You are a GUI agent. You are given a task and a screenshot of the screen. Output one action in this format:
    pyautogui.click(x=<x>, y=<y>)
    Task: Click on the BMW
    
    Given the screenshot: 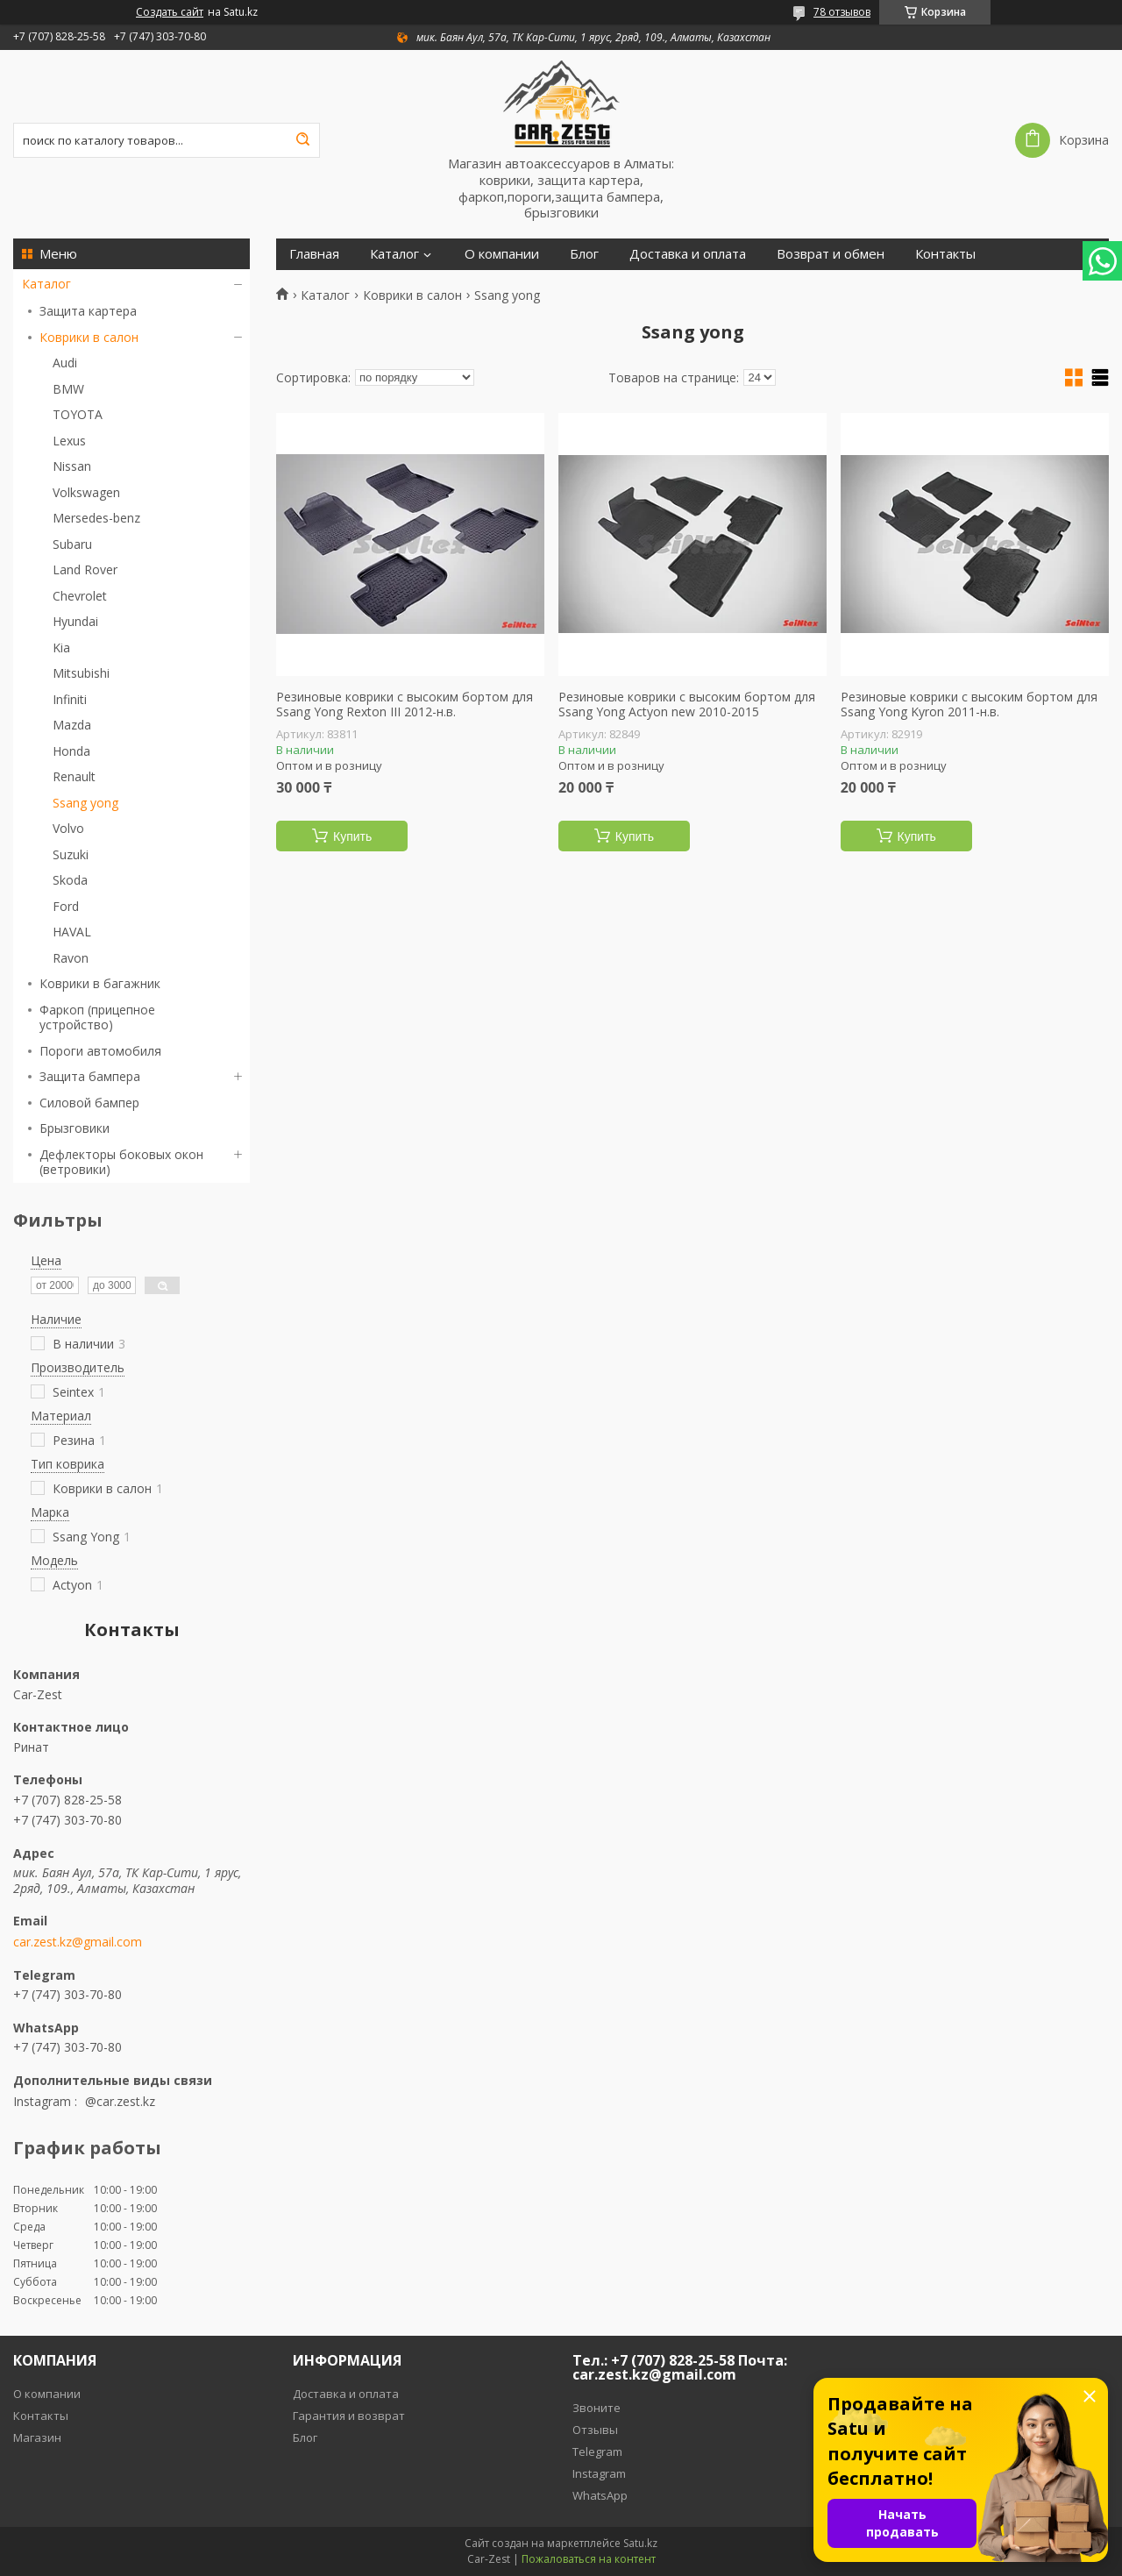 What is the action you would take?
    pyautogui.click(x=68, y=389)
    